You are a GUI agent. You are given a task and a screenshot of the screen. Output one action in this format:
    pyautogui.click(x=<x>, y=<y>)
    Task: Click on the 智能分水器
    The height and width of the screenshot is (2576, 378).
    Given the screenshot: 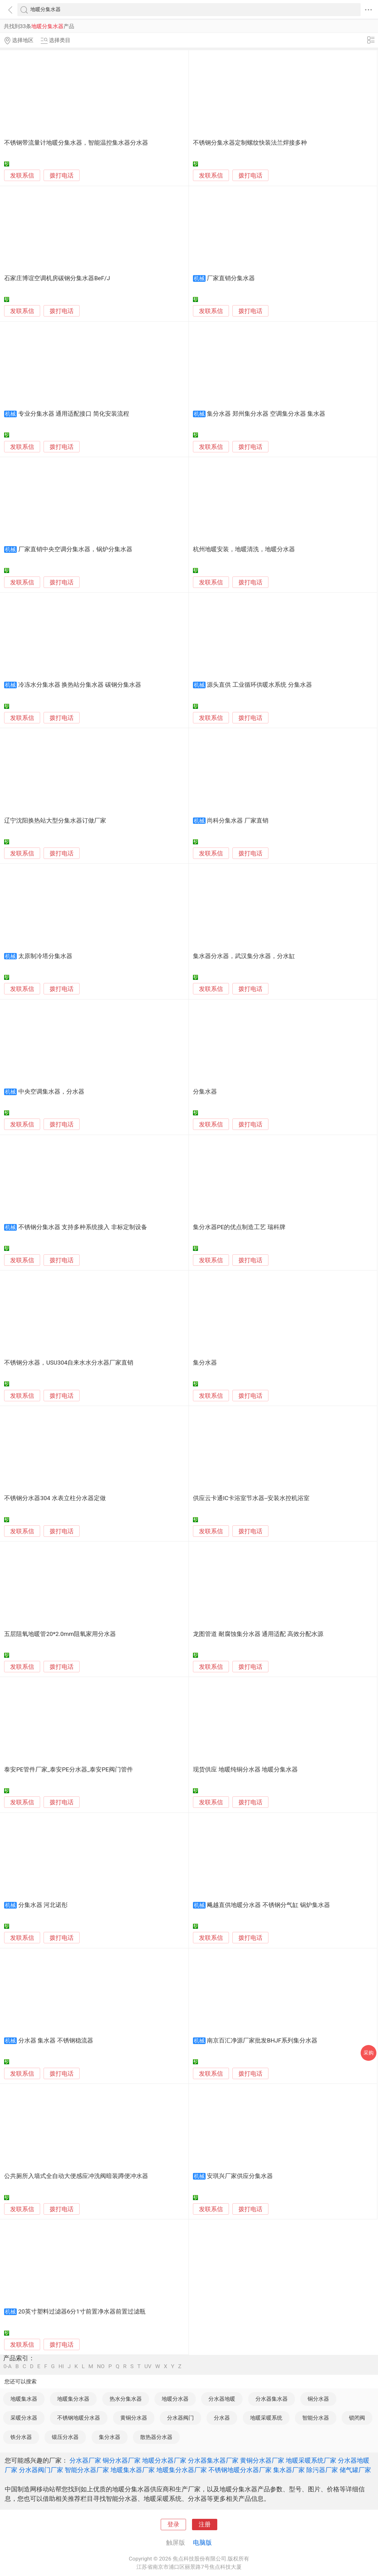 What is the action you would take?
    pyautogui.click(x=315, y=2418)
    